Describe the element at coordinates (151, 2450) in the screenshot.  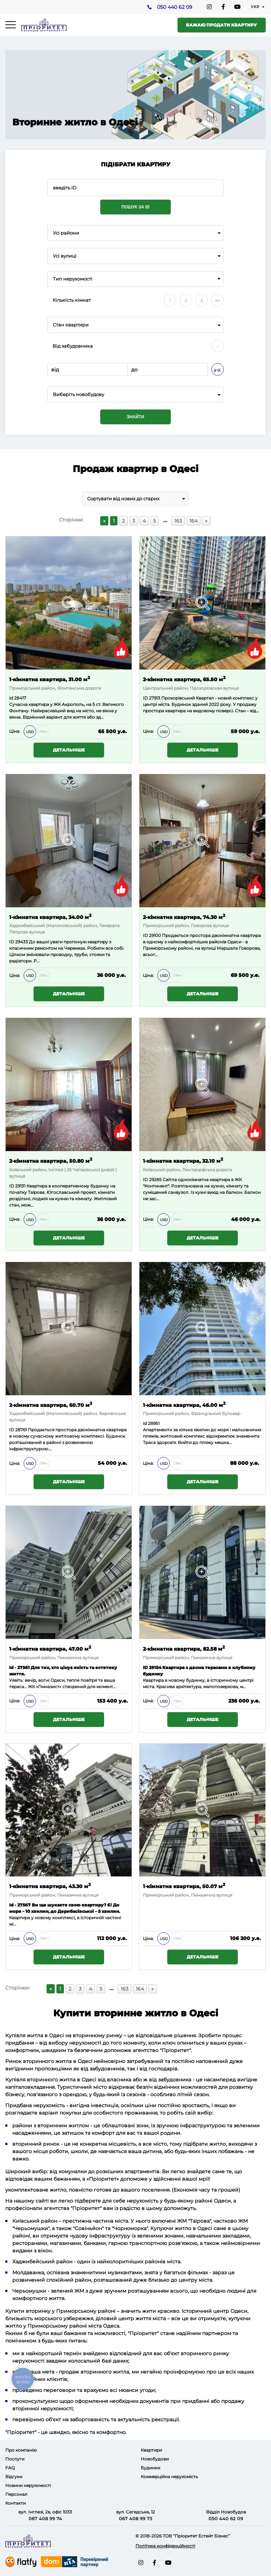
I see `Квартири` at that location.